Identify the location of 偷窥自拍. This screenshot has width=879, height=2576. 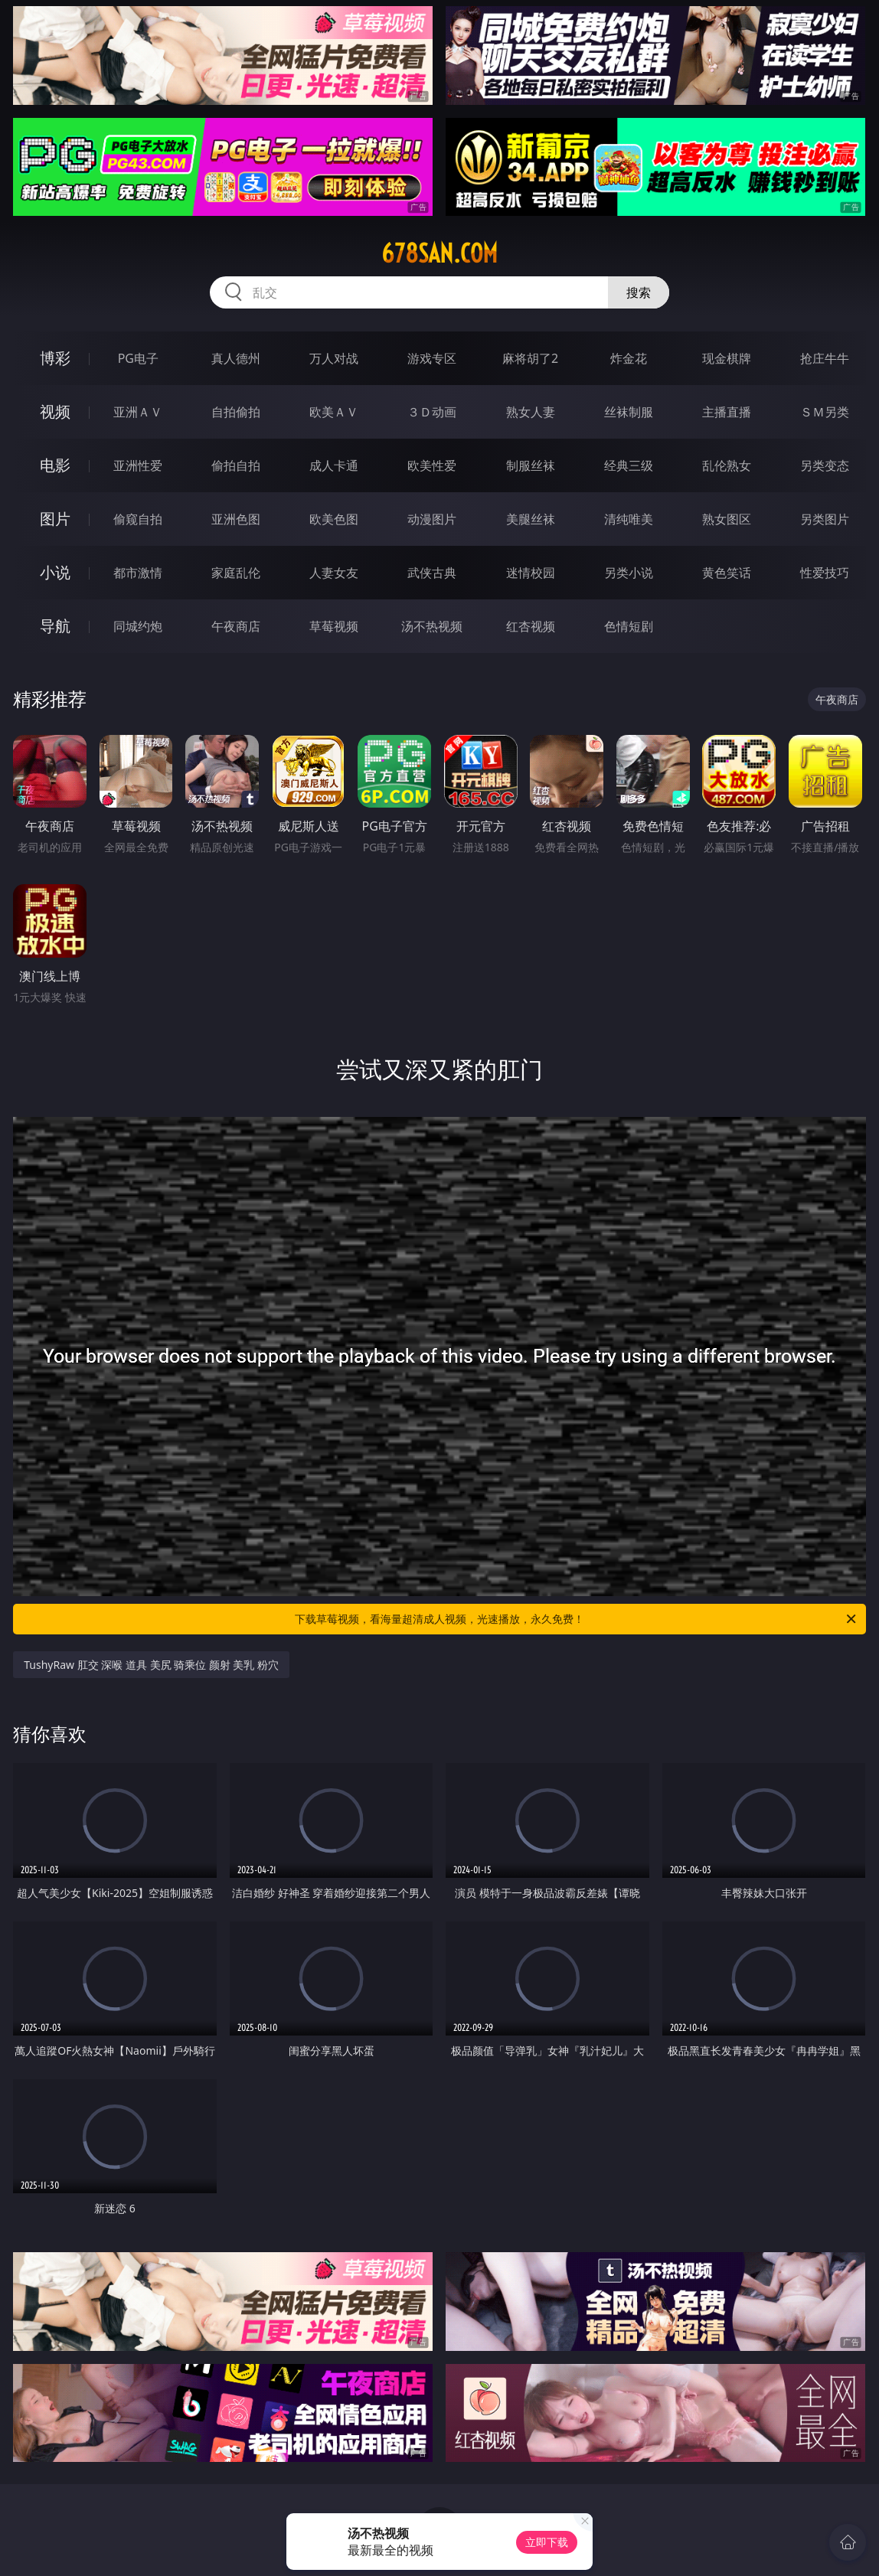
(137, 519).